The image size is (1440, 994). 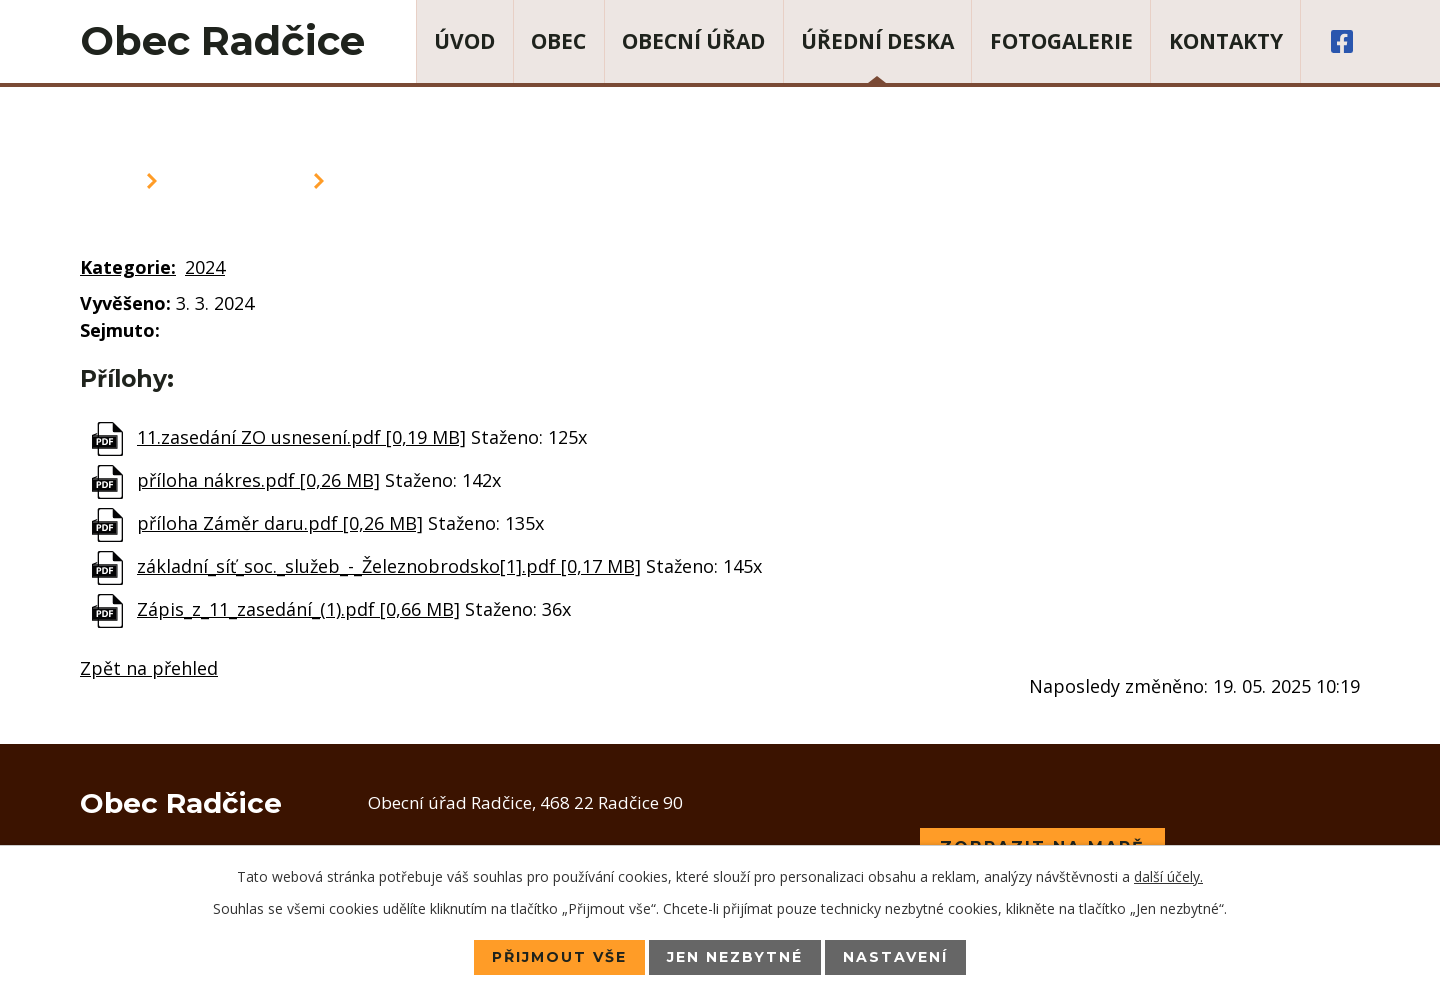 What do you see at coordinates (895, 957) in the screenshot?
I see `Nastavení` at bounding box center [895, 957].